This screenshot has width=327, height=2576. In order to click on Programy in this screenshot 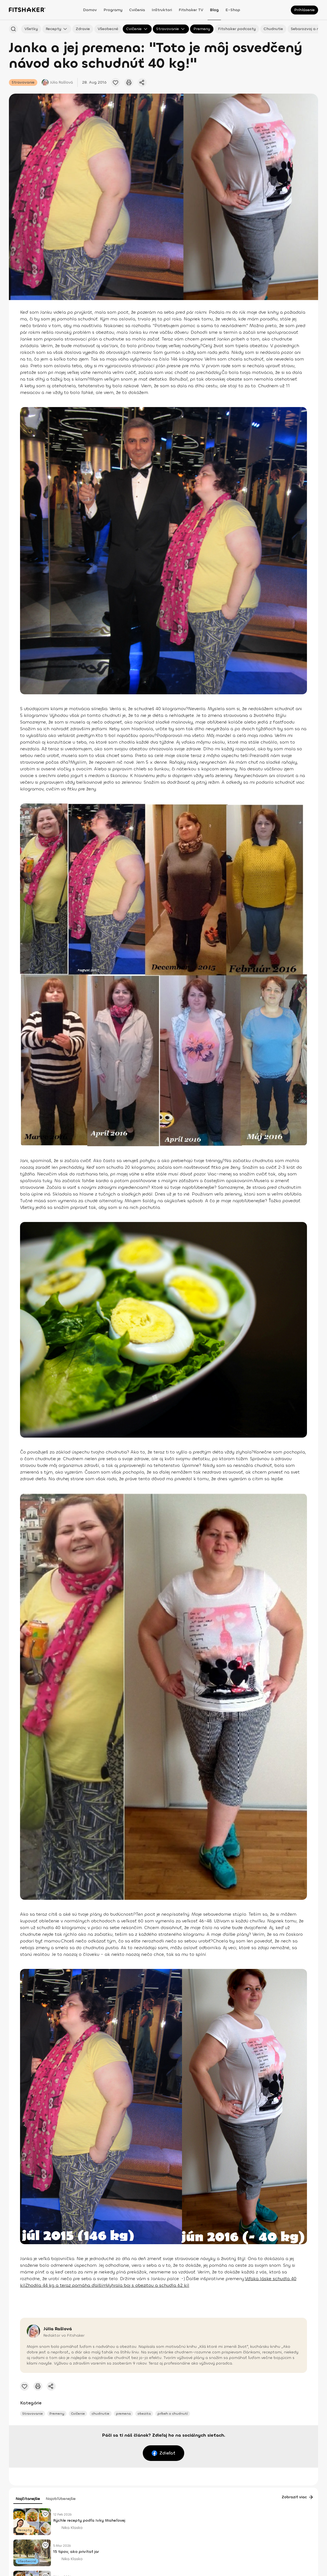, I will do `click(113, 10)`.